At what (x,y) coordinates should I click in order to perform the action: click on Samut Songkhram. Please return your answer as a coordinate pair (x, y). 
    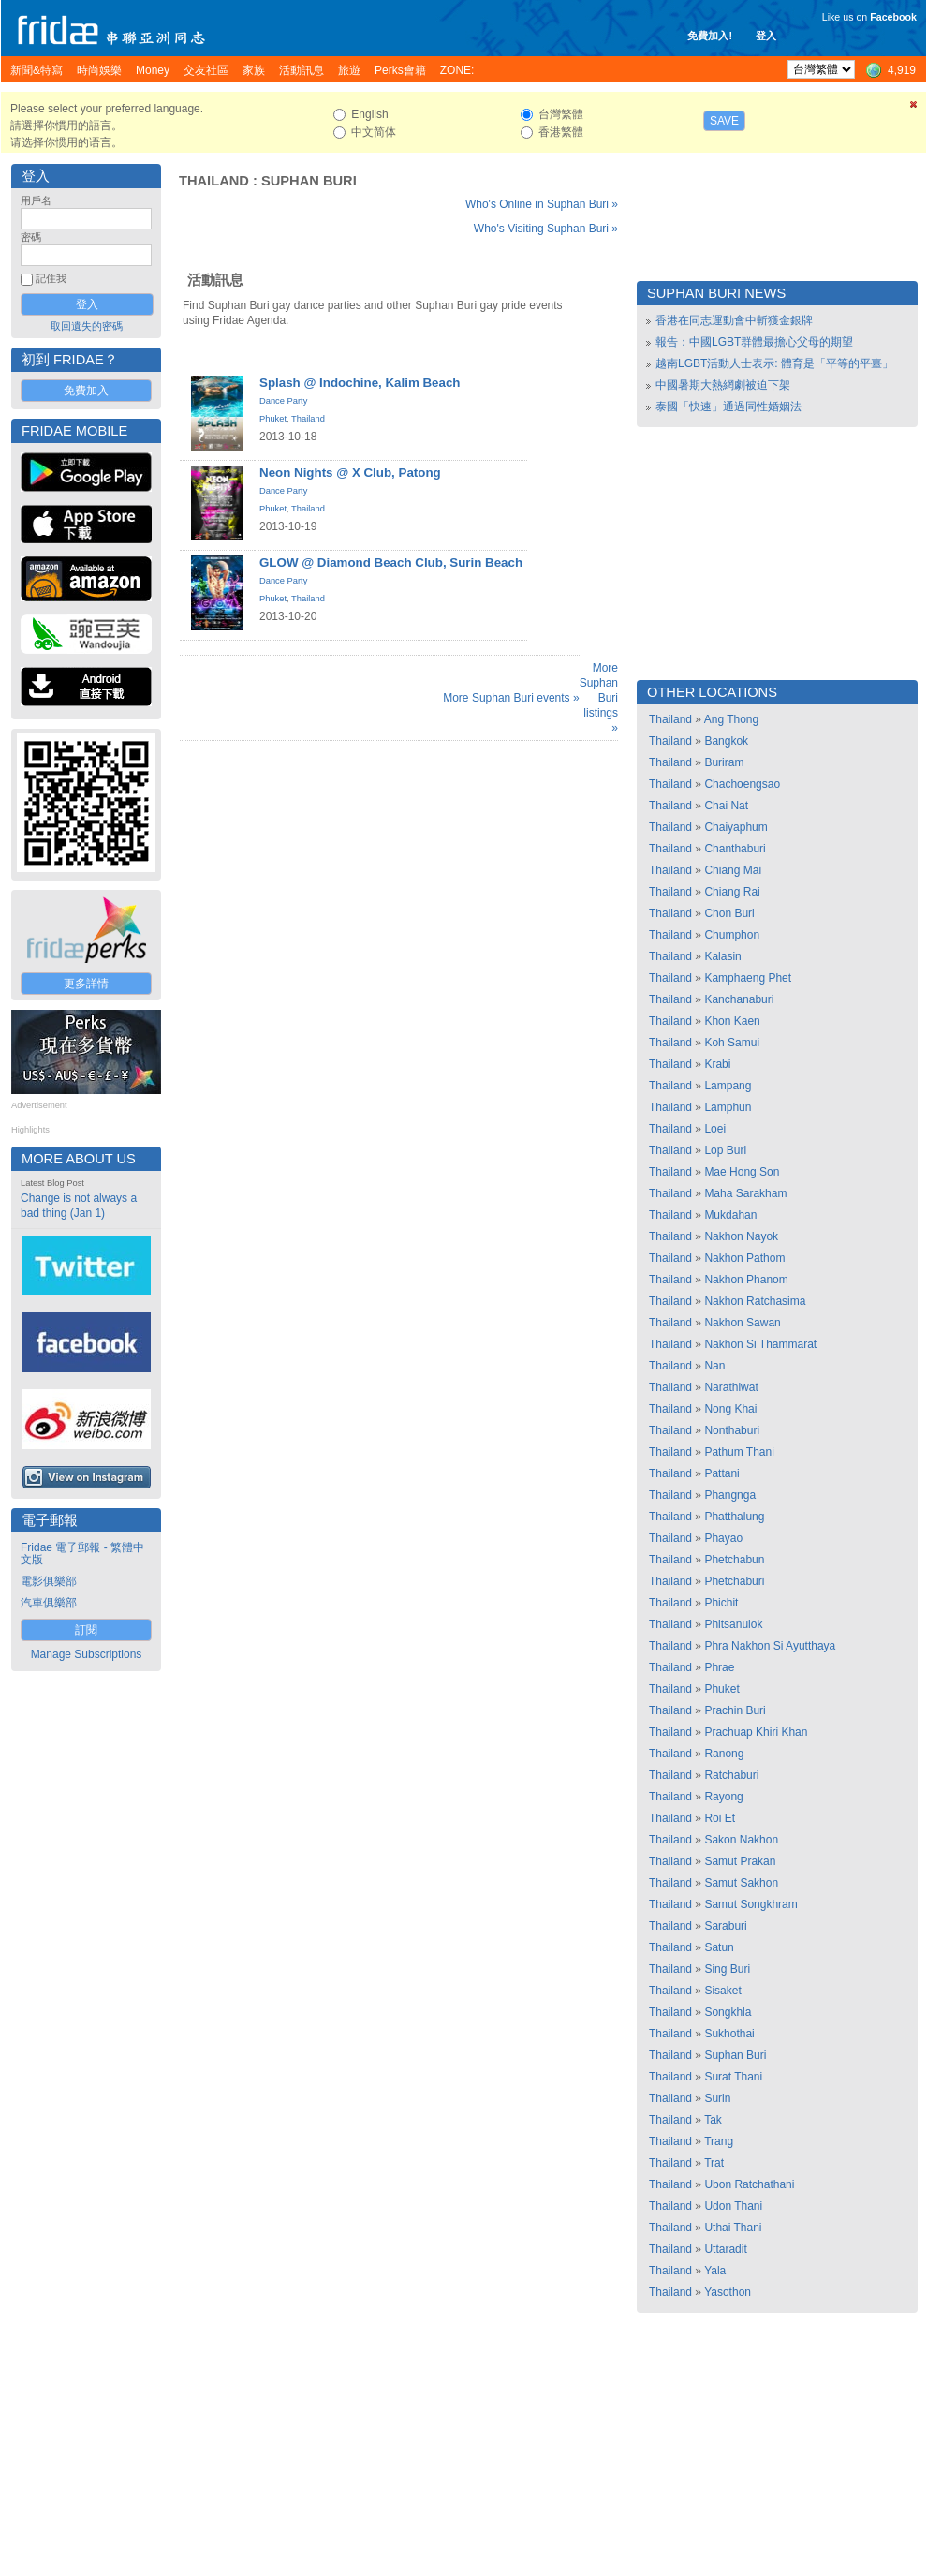
    Looking at the image, I should click on (750, 1904).